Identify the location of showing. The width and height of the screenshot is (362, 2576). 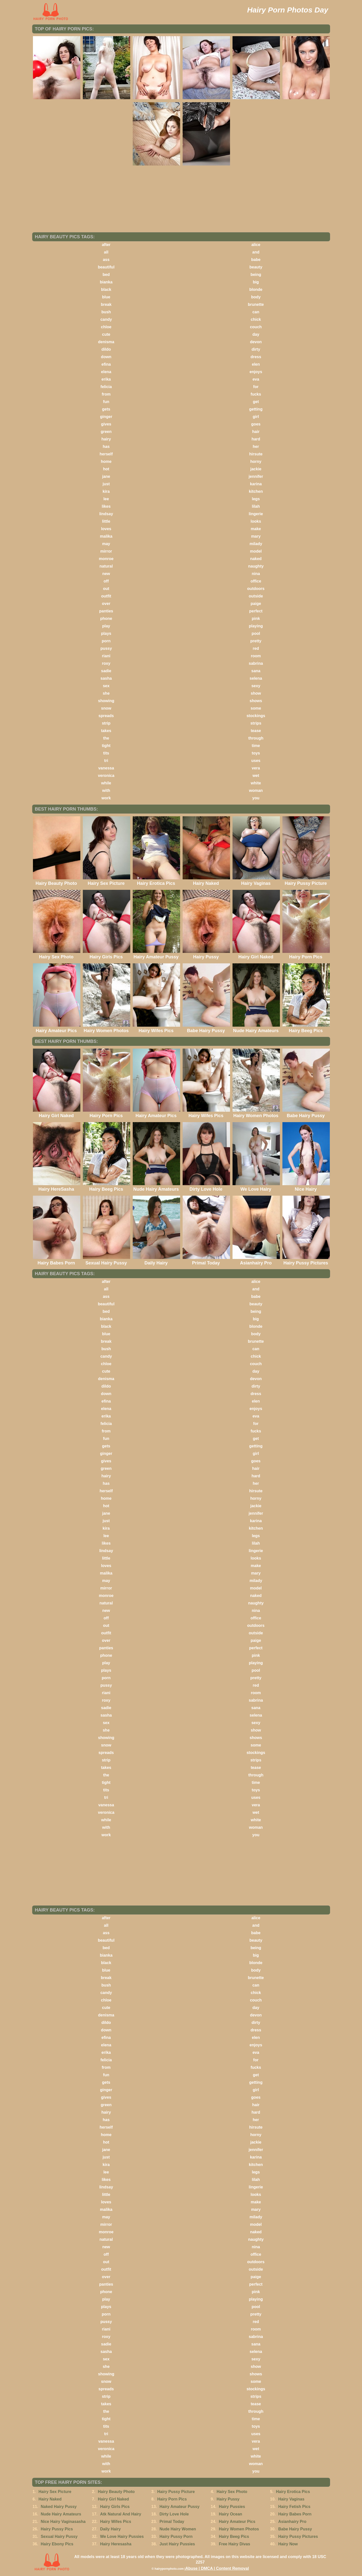
(106, 701).